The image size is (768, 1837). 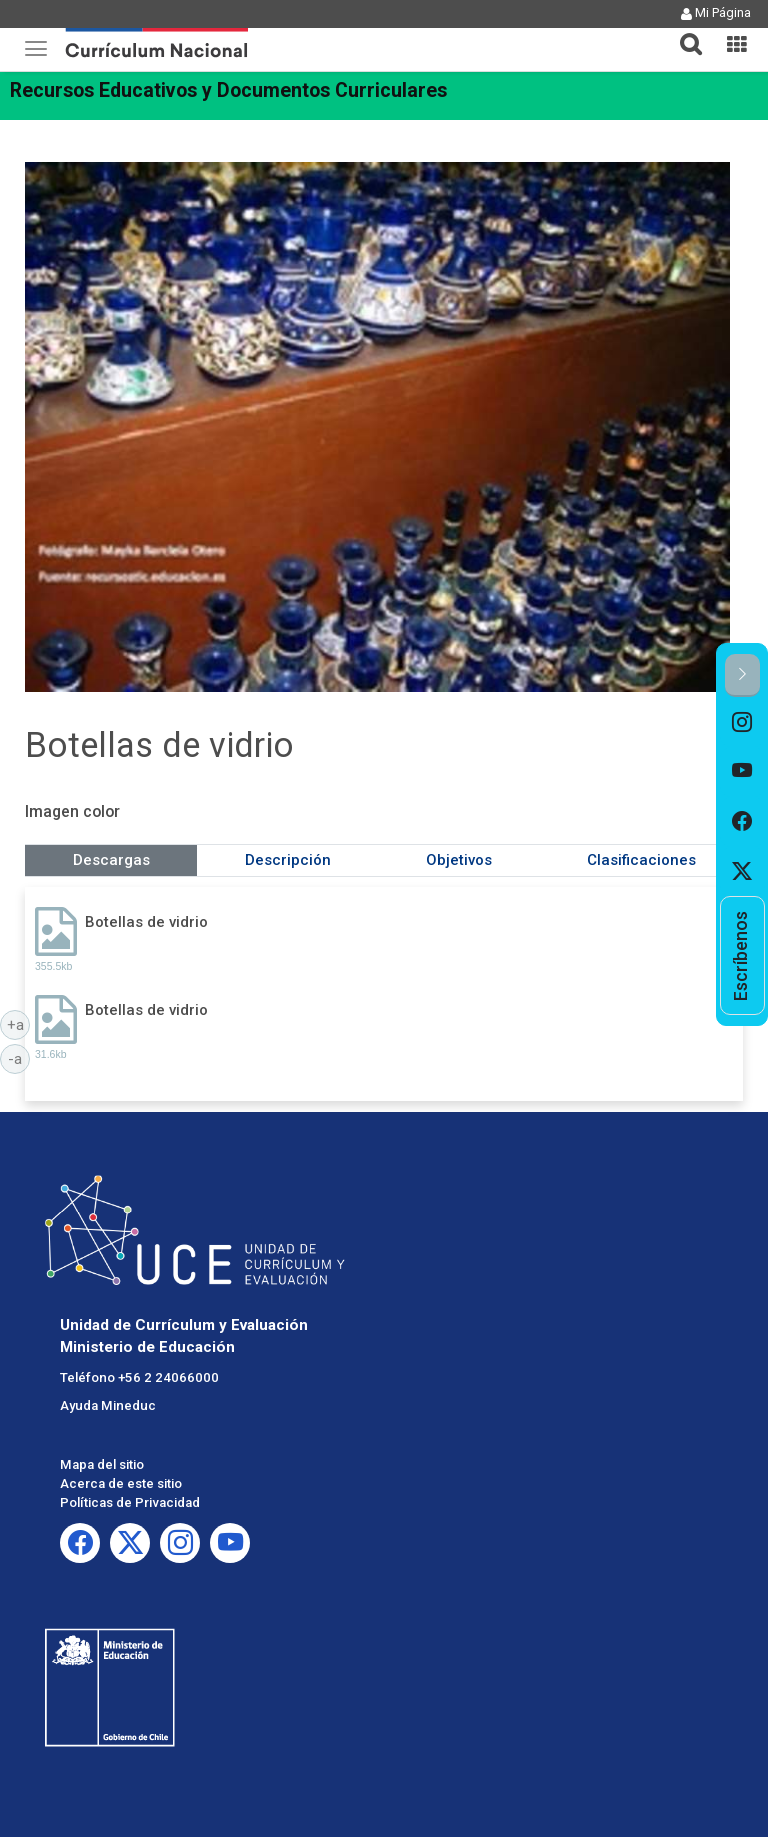 What do you see at coordinates (288, 860) in the screenshot?
I see `Descripción [tab]` at bounding box center [288, 860].